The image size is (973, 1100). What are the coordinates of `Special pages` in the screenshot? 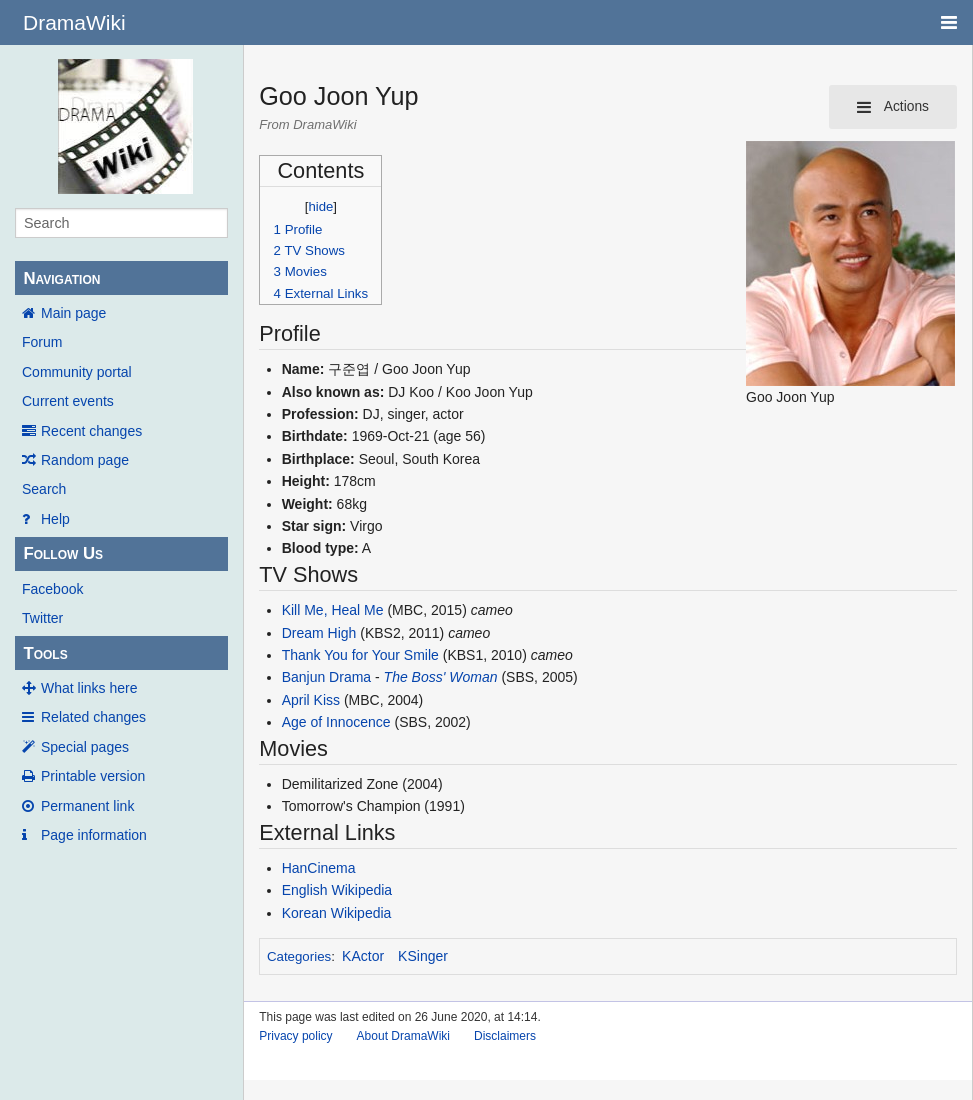 It's located at (85, 747).